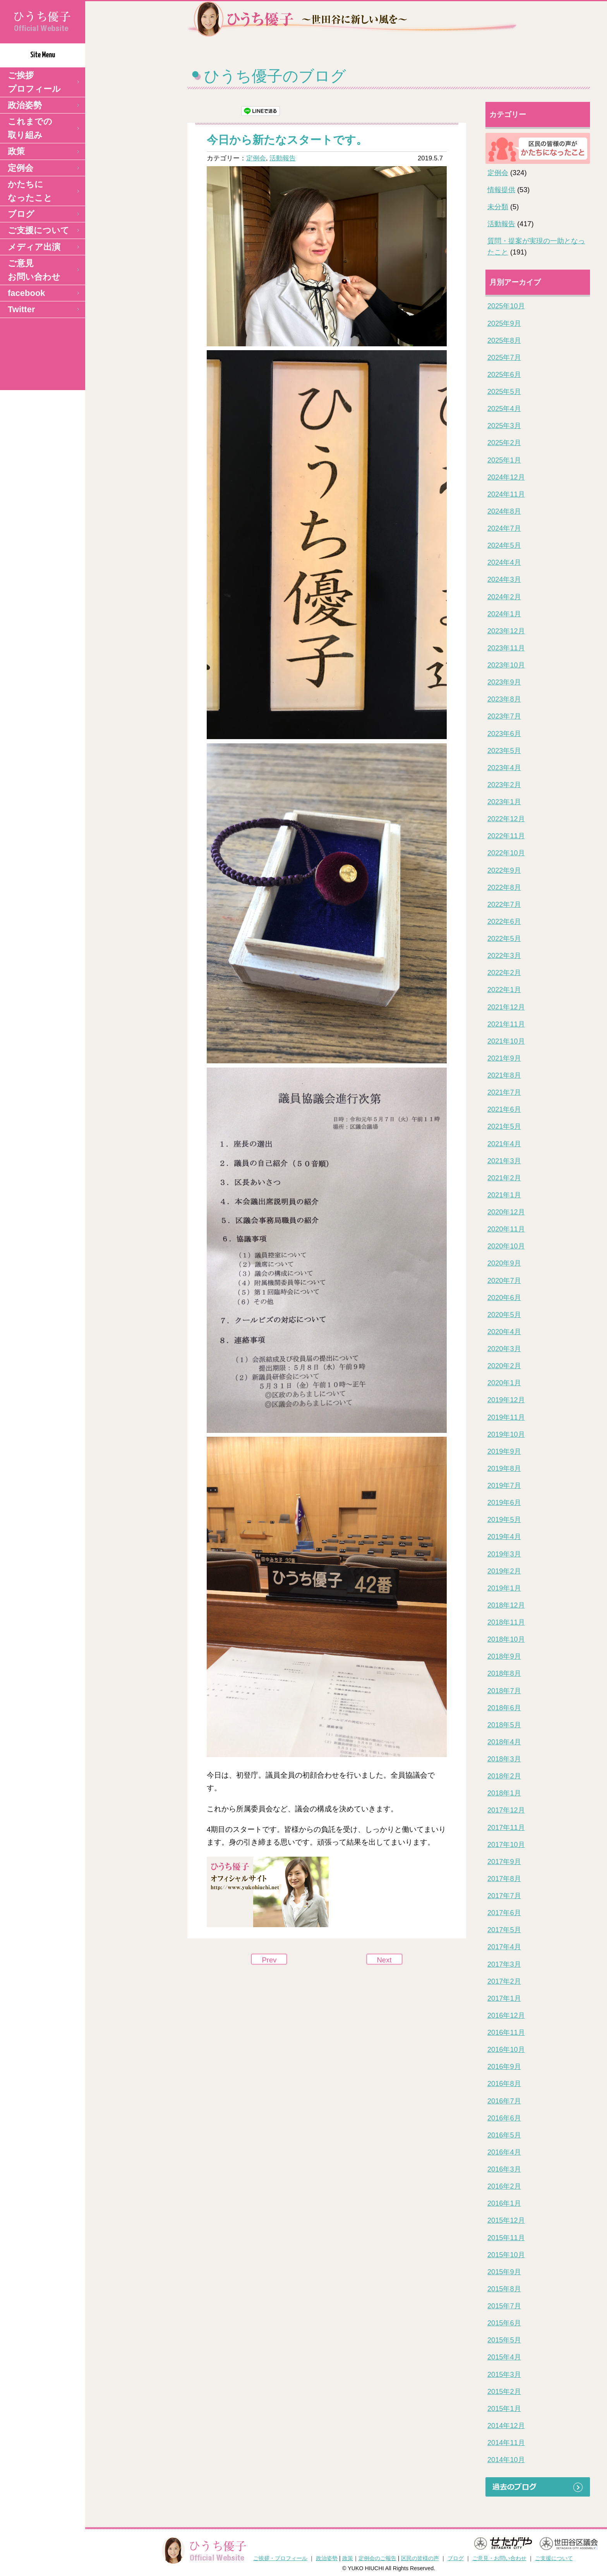 The height and width of the screenshot is (2576, 607). Describe the element at coordinates (506, 819) in the screenshot. I see `2022年12月` at that location.